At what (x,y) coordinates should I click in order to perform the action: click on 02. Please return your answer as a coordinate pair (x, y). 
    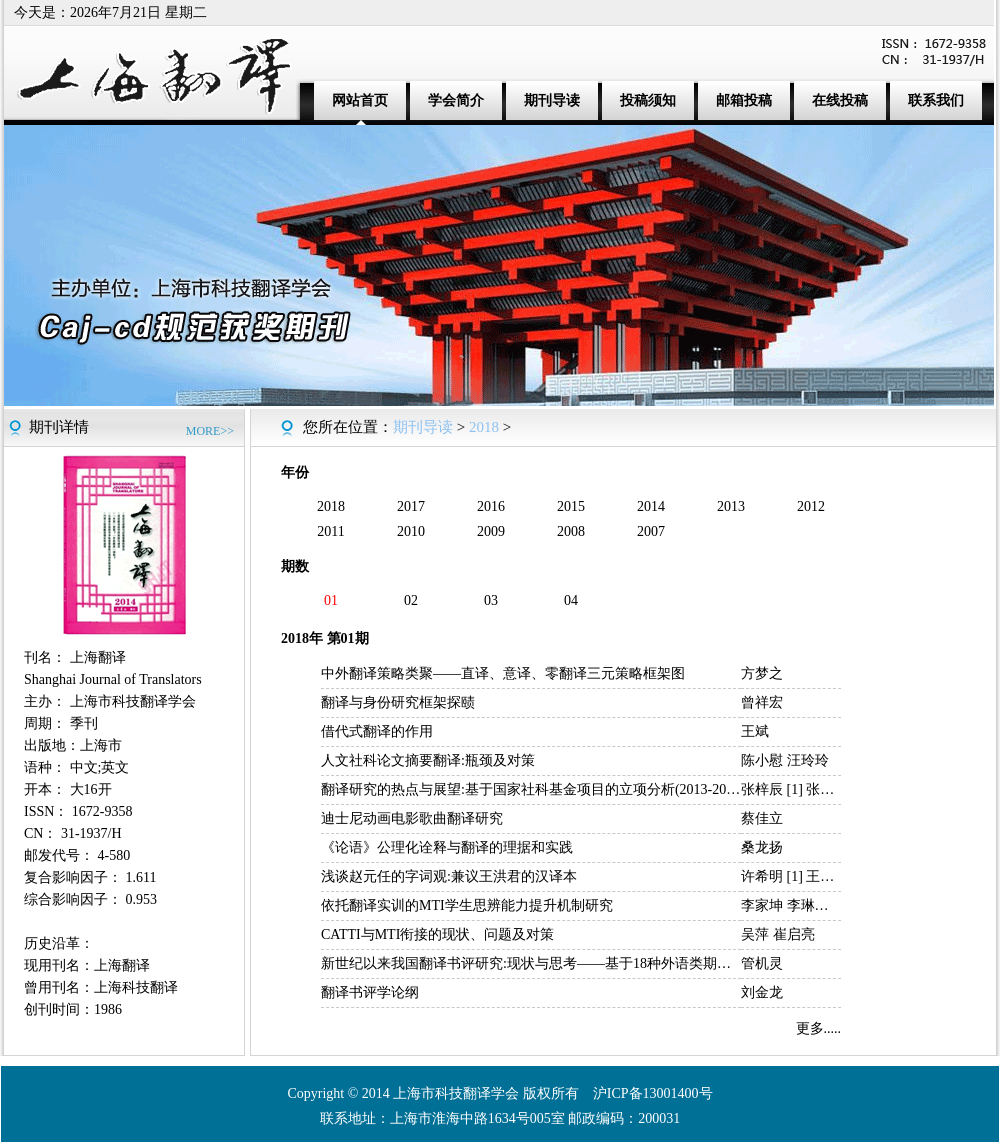
    Looking at the image, I should click on (411, 600).